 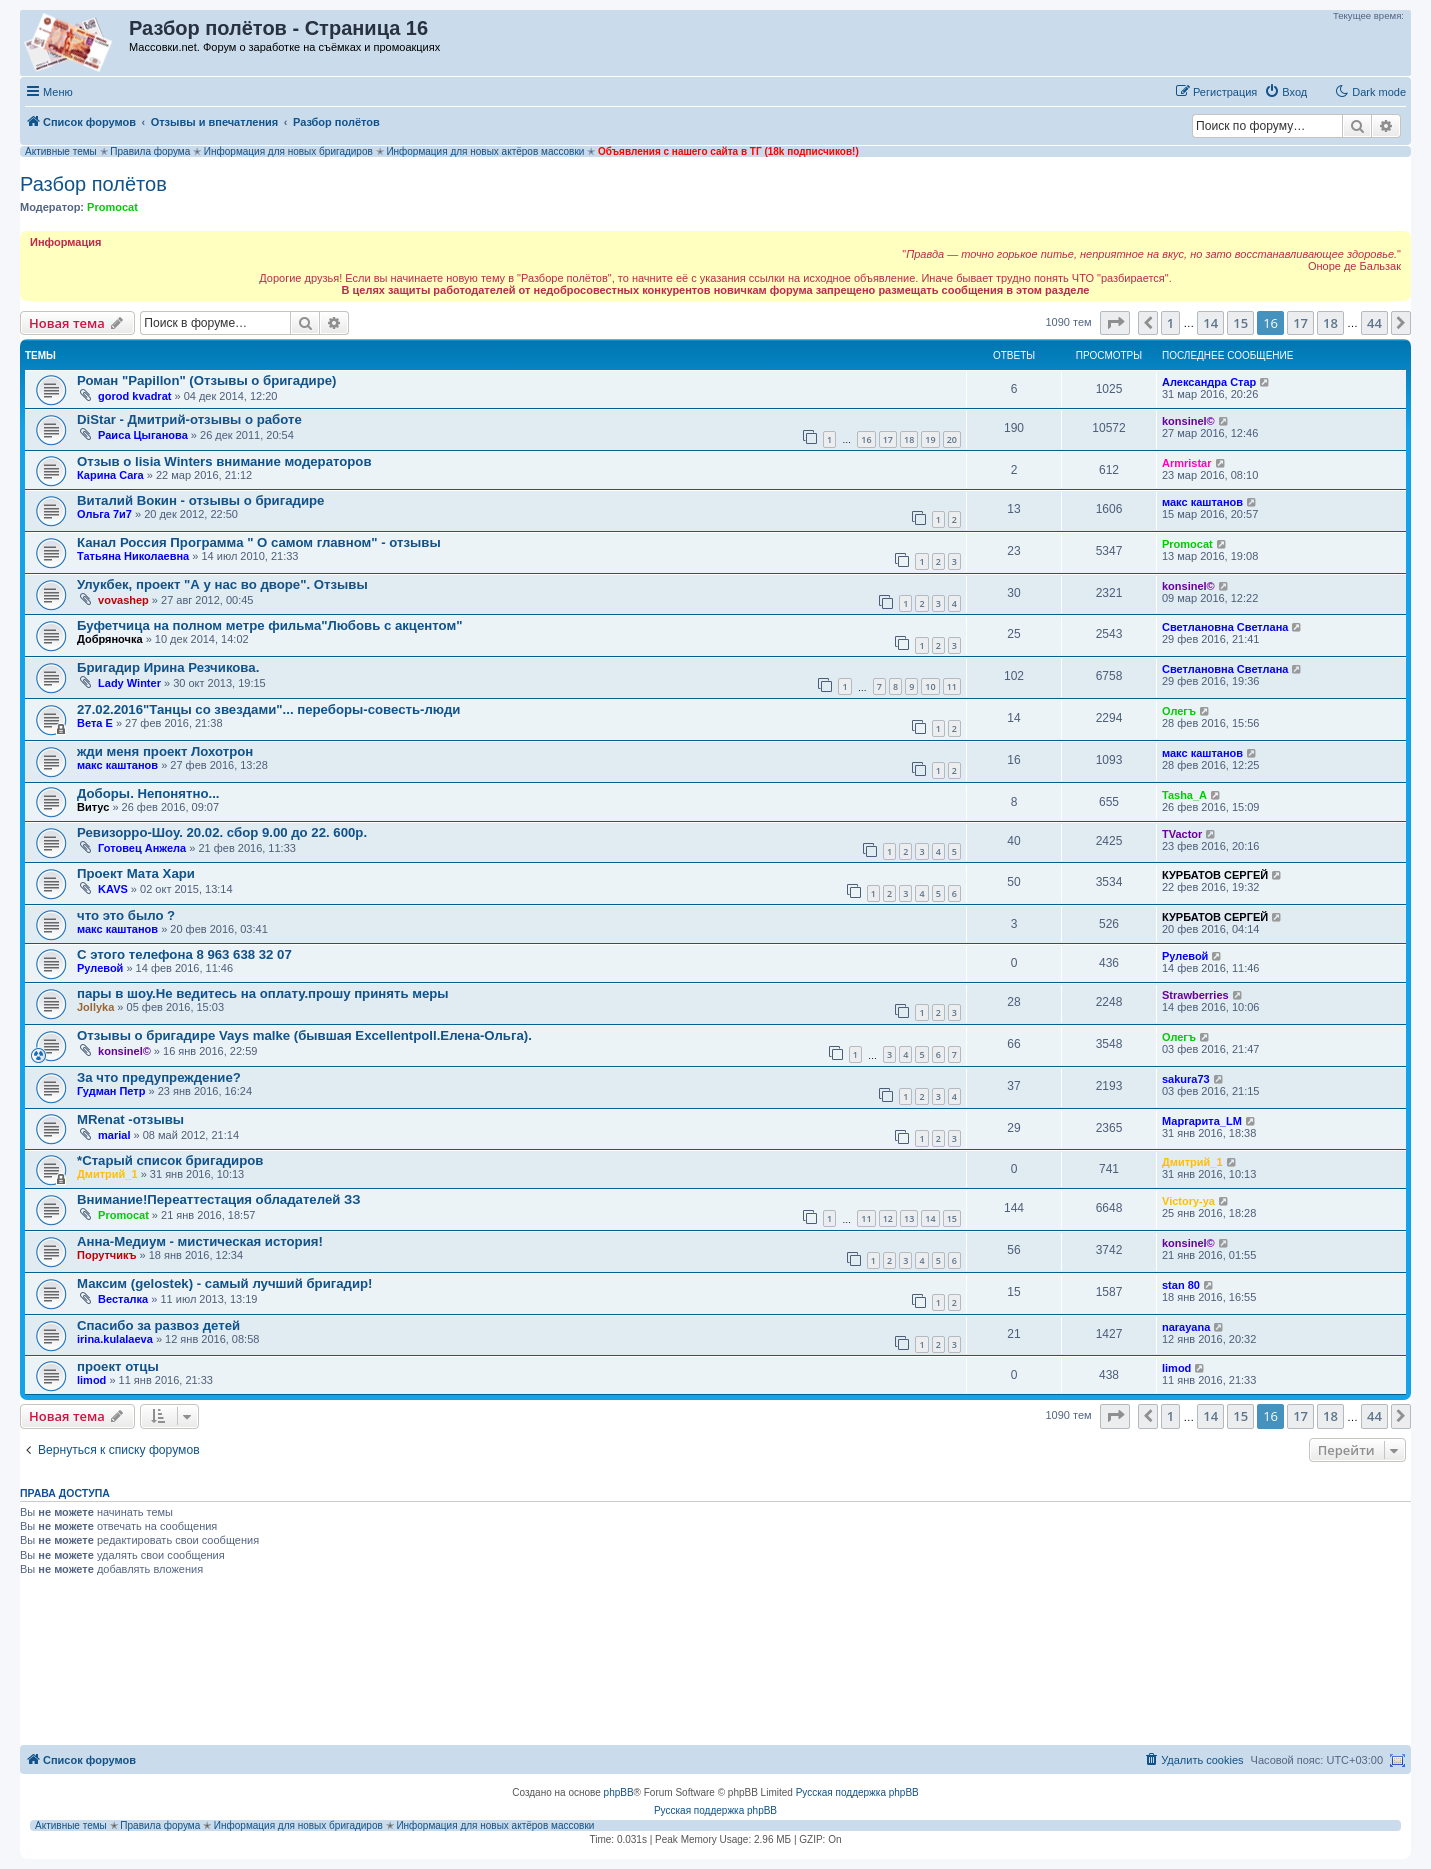 What do you see at coordinates (1240, 323) in the screenshot?
I see `15 [button]` at bounding box center [1240, 323].